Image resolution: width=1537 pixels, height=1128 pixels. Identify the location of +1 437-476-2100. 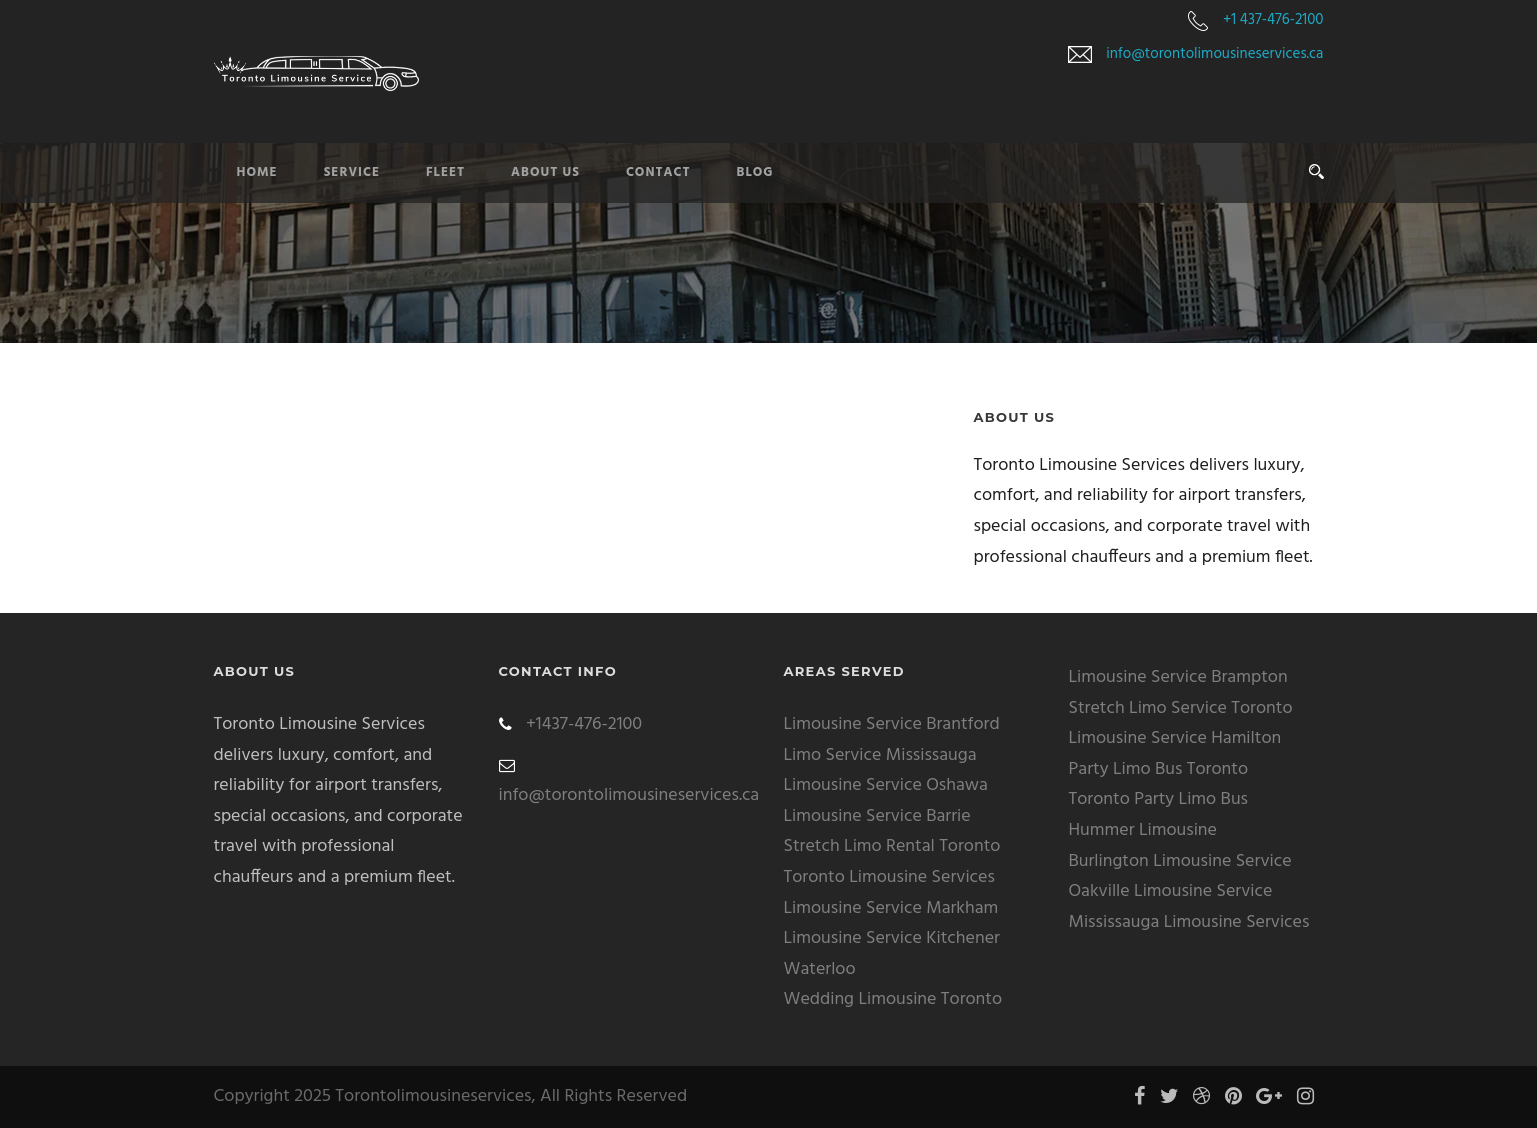
(1273, 20).